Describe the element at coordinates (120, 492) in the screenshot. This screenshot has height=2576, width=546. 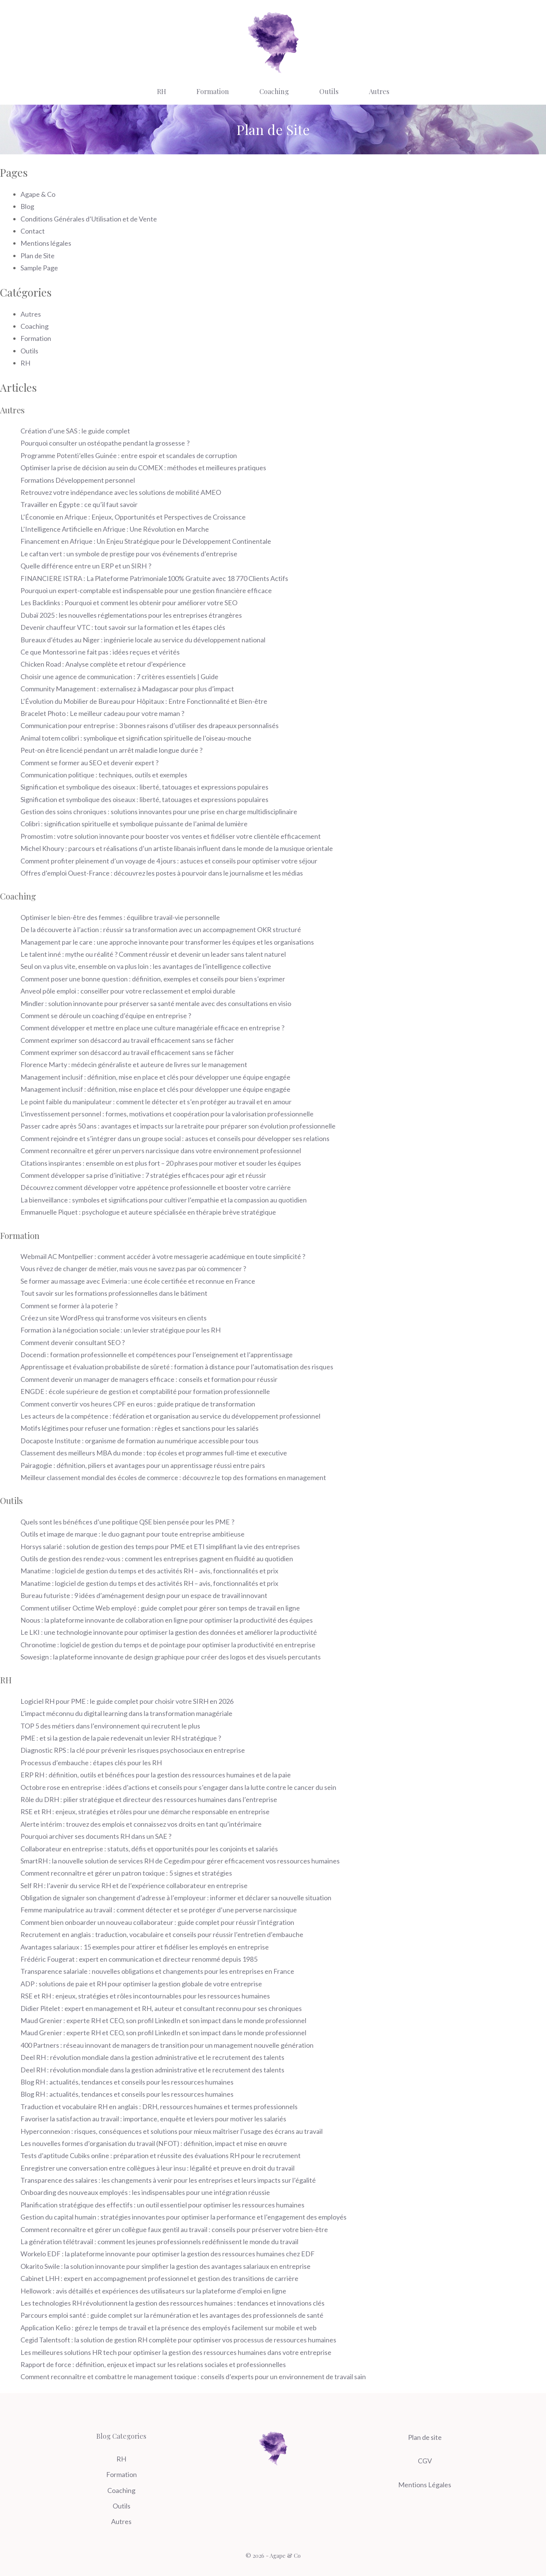
I see `Retrouvez votre indépendance avec les solutions de mobilité AMEO` at that location.